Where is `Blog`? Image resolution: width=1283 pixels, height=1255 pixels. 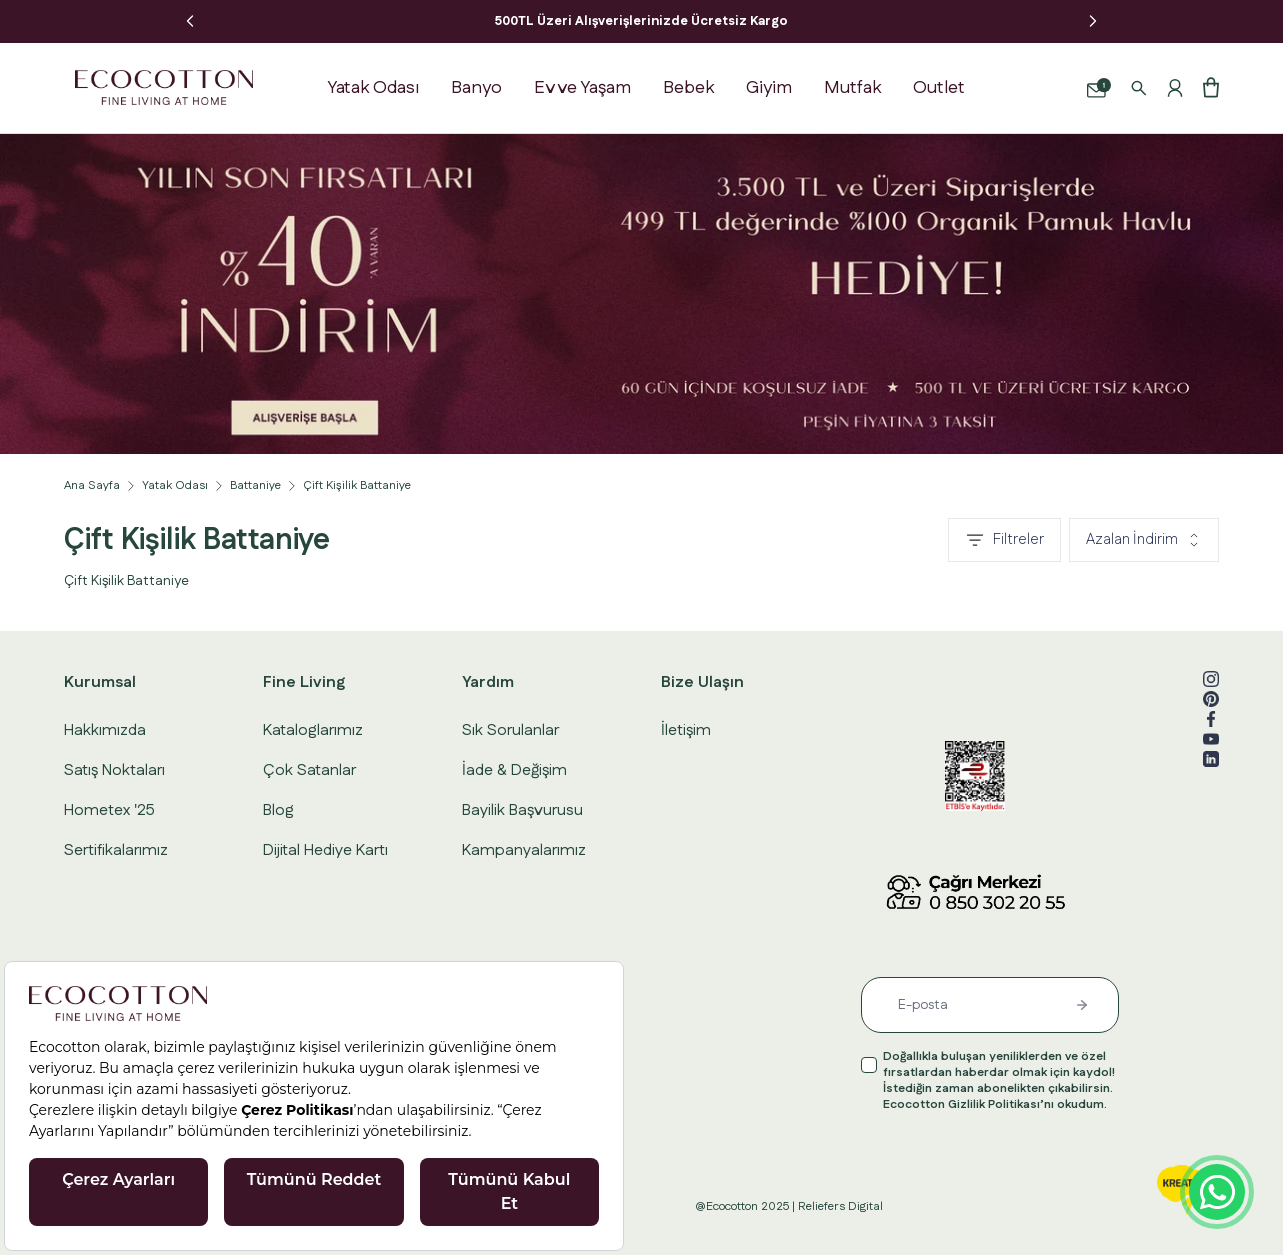
Blog is located at coordinates (278, 810).